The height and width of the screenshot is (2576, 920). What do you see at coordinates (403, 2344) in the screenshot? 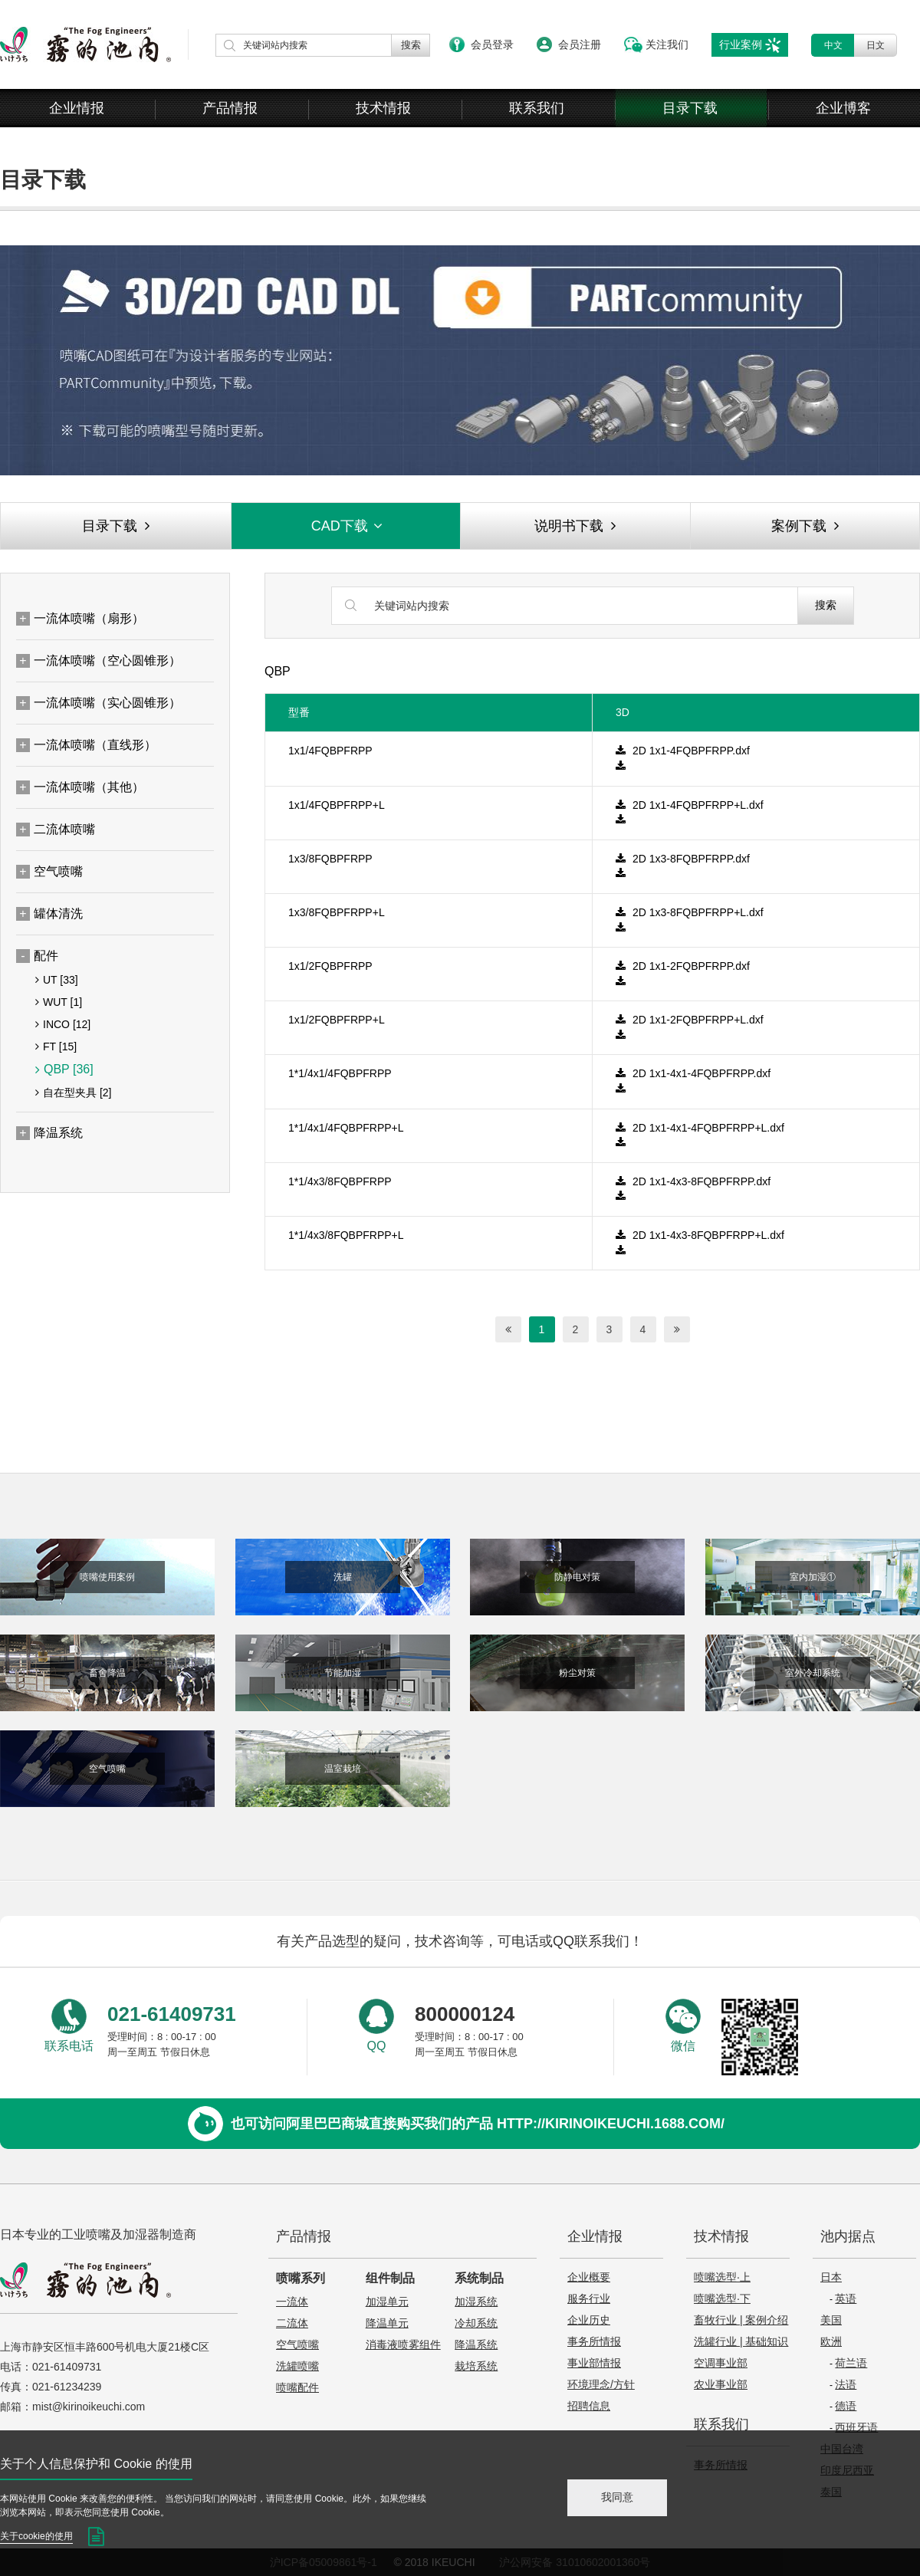
I see `消毒液喷雾组件` at bounding box center [403, 2344].